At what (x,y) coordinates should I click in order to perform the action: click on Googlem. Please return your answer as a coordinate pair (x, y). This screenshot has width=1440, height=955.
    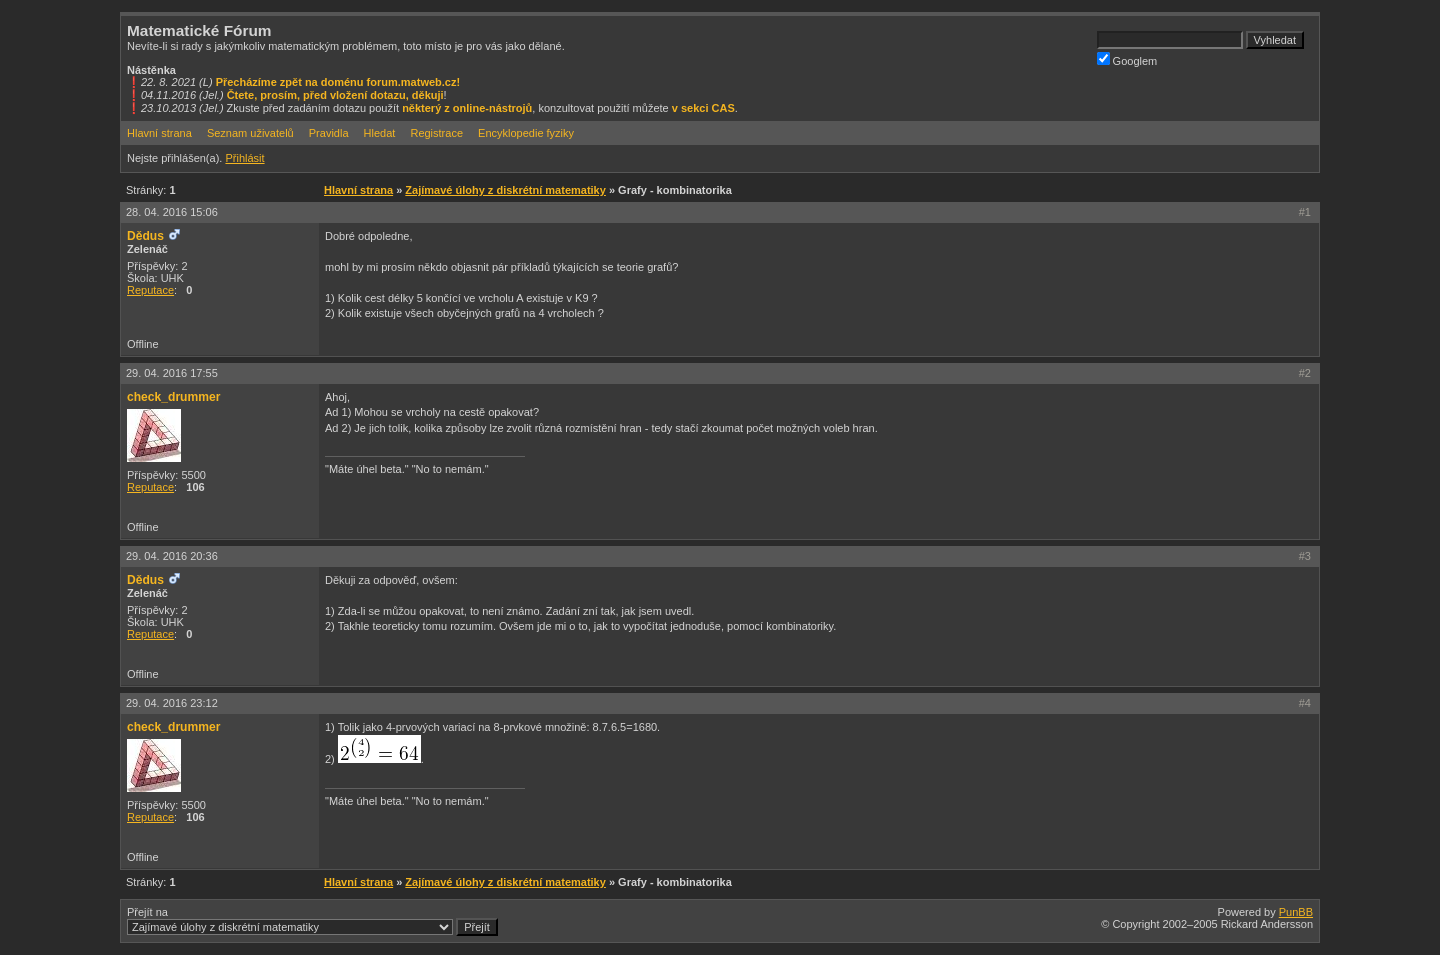
    Looking at the image, I should click on (1127, 59).